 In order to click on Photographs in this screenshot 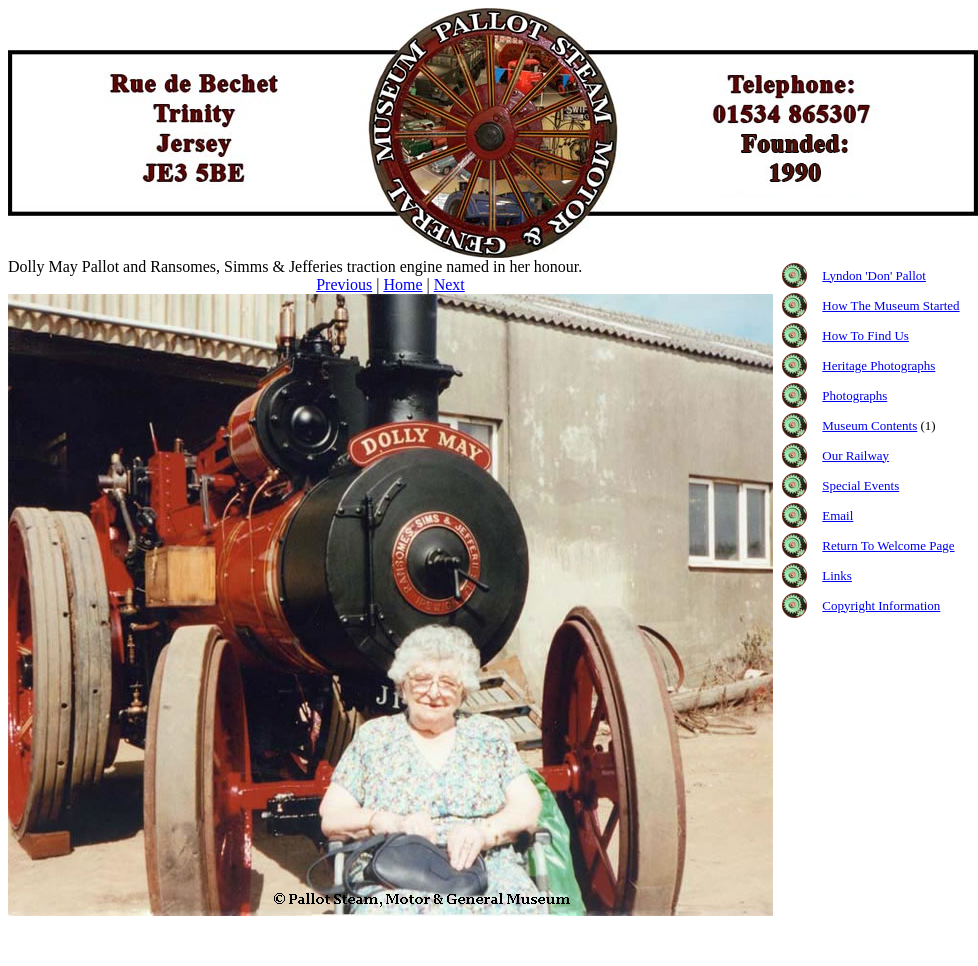, I will do `click(854, 395)`.